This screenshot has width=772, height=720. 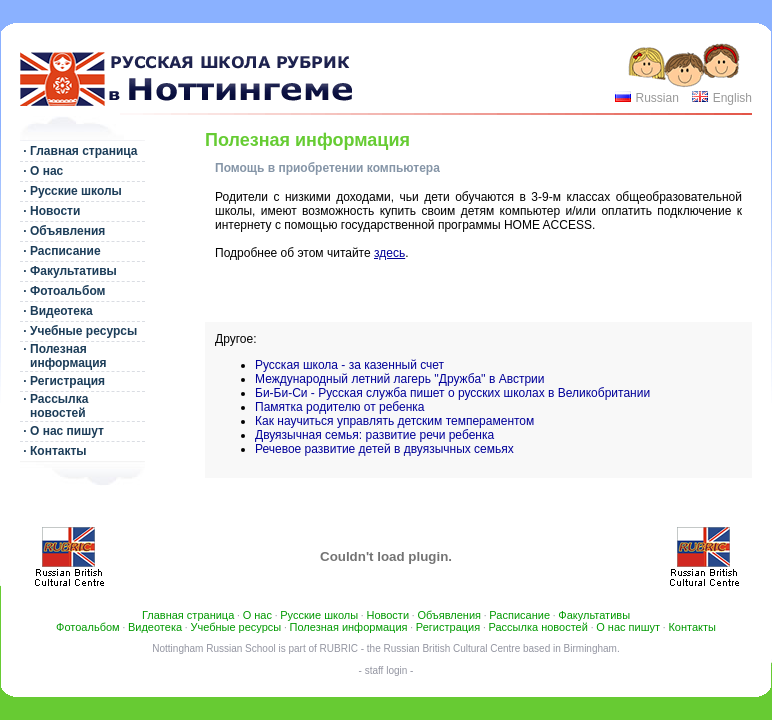 What do you see at coordinates (500, 648) in the screenshot?
I see `Russian British Cultural Centre based in Birmingham` at bounding box center [500, 648].